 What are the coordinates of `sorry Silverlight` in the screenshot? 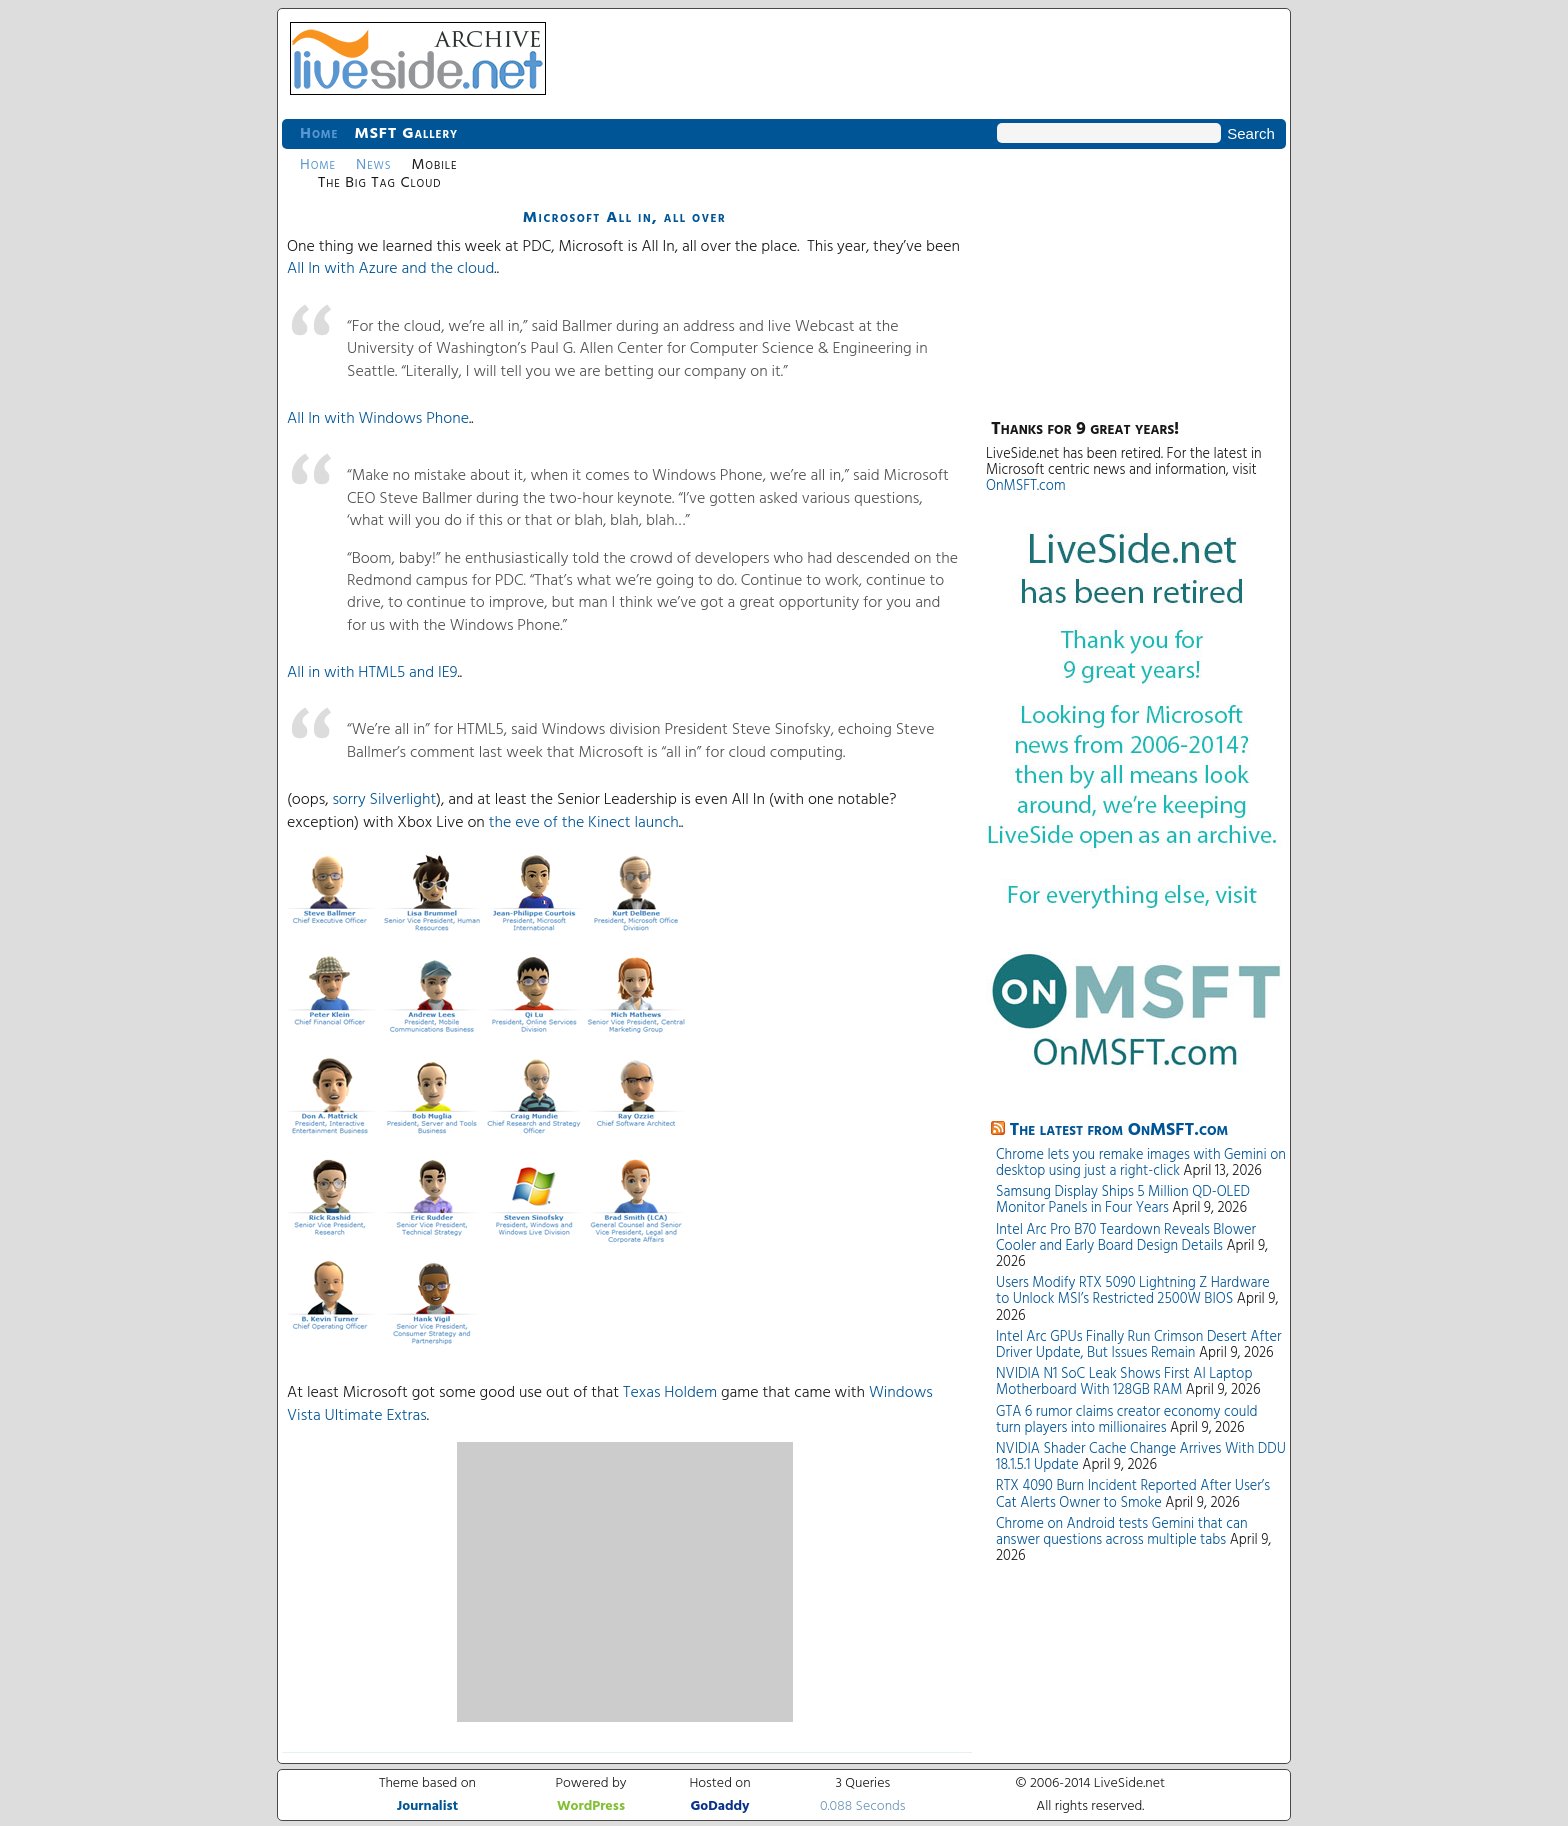 It's located at (384, 800).